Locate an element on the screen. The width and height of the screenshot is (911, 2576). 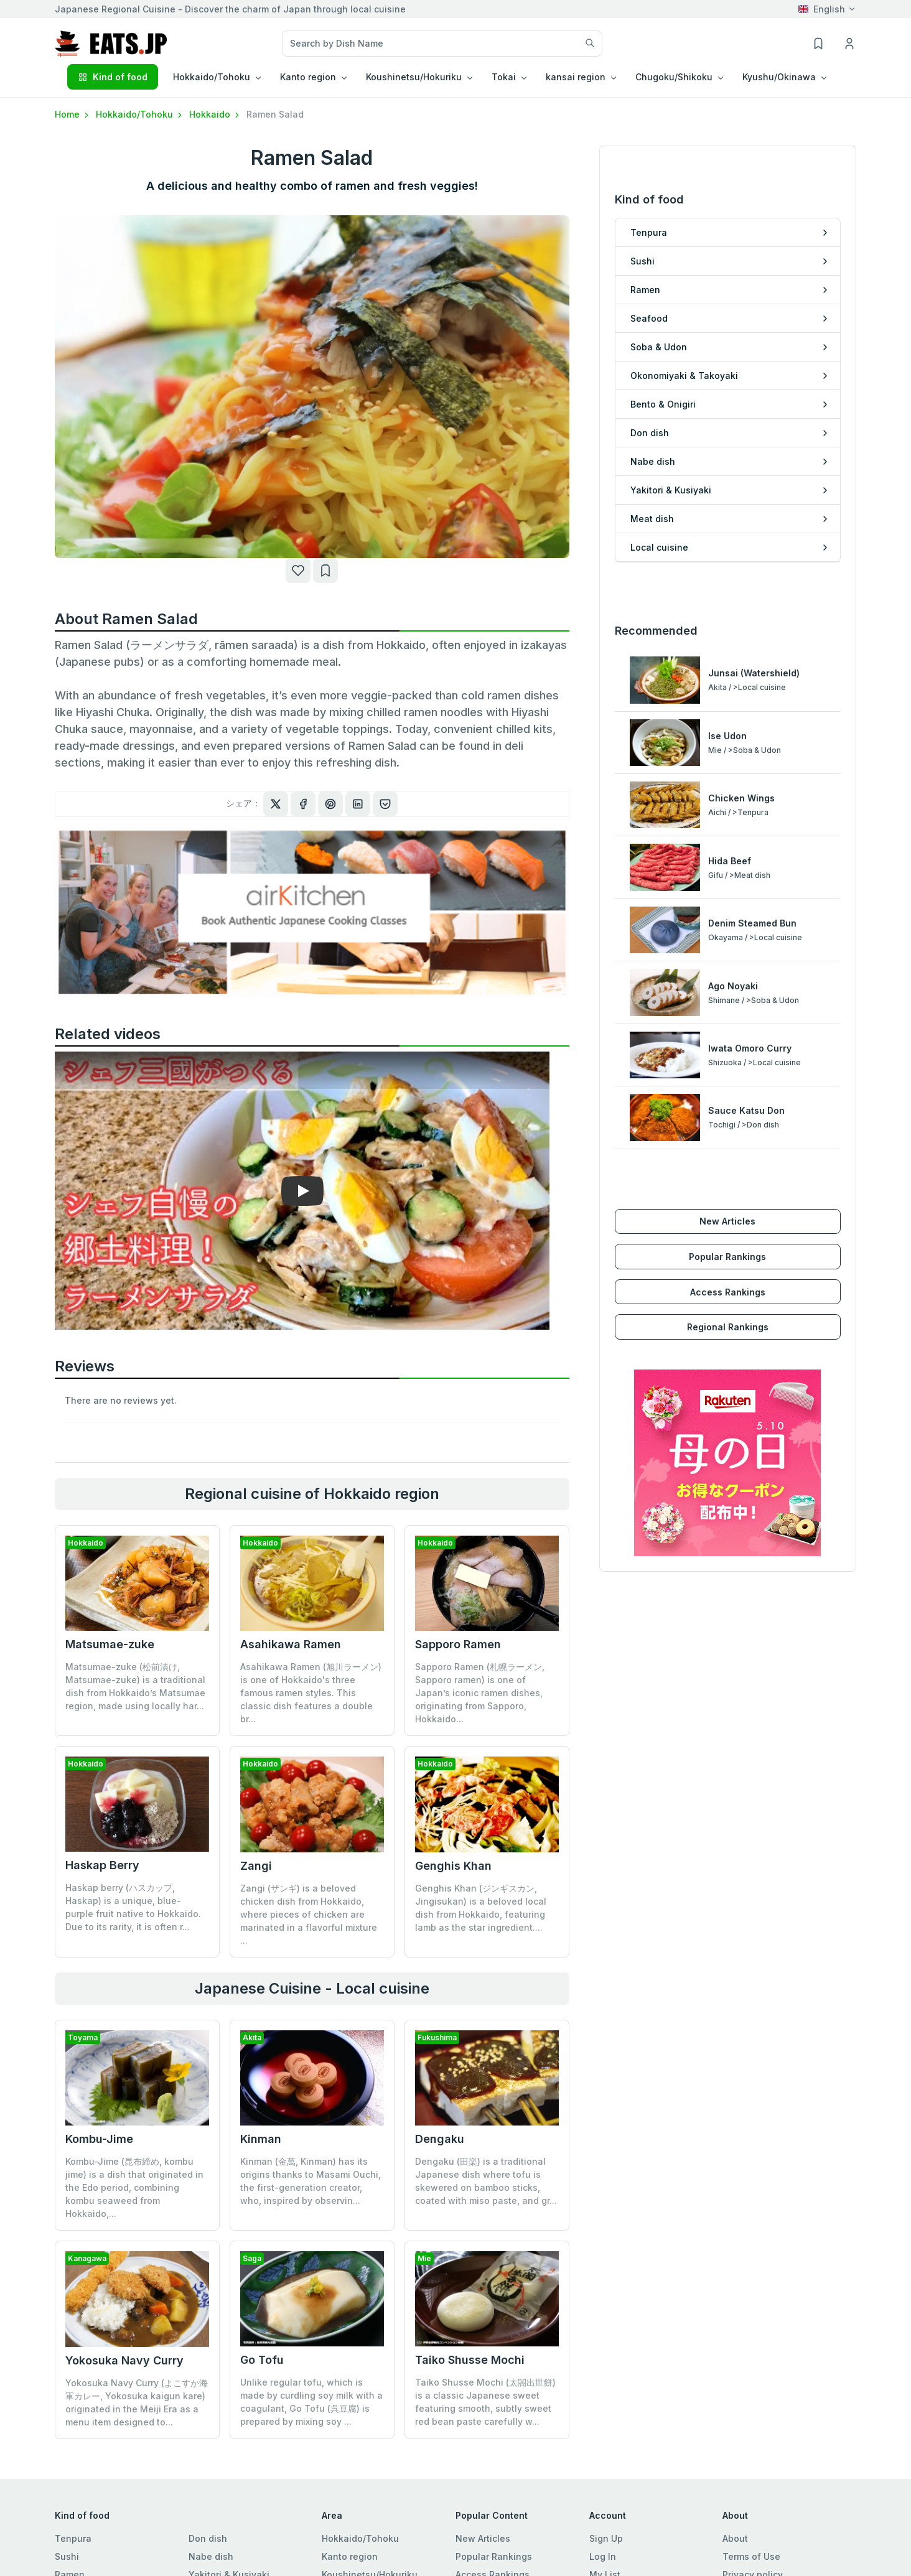
Nabe dish is located at coordinates (211, 2556).